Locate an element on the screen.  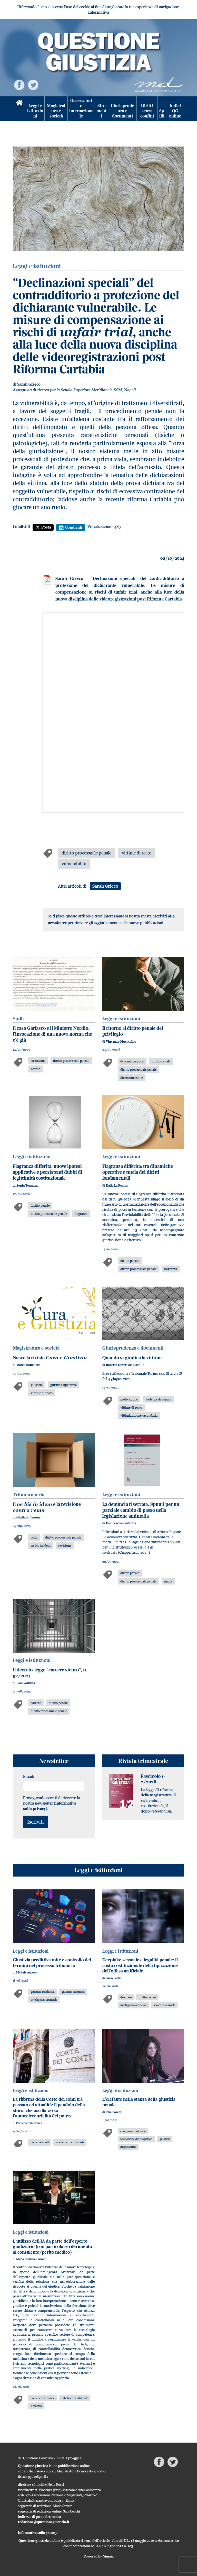
Powered by Nimaia is located at coordinates (99, 2556).